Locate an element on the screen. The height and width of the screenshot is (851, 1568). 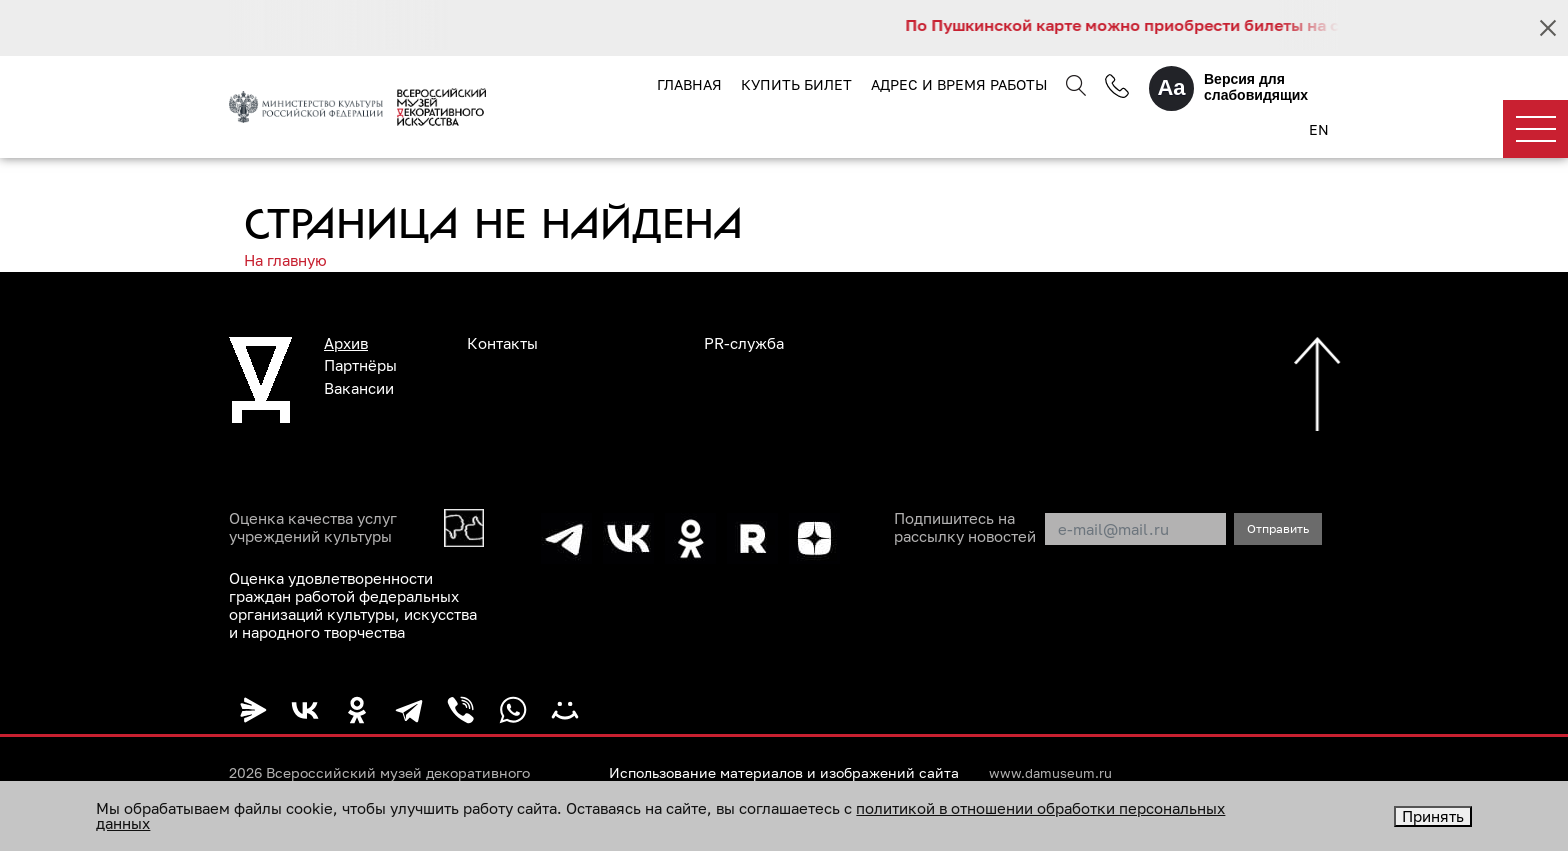
Вакансии is located at coordinates (359, 388).